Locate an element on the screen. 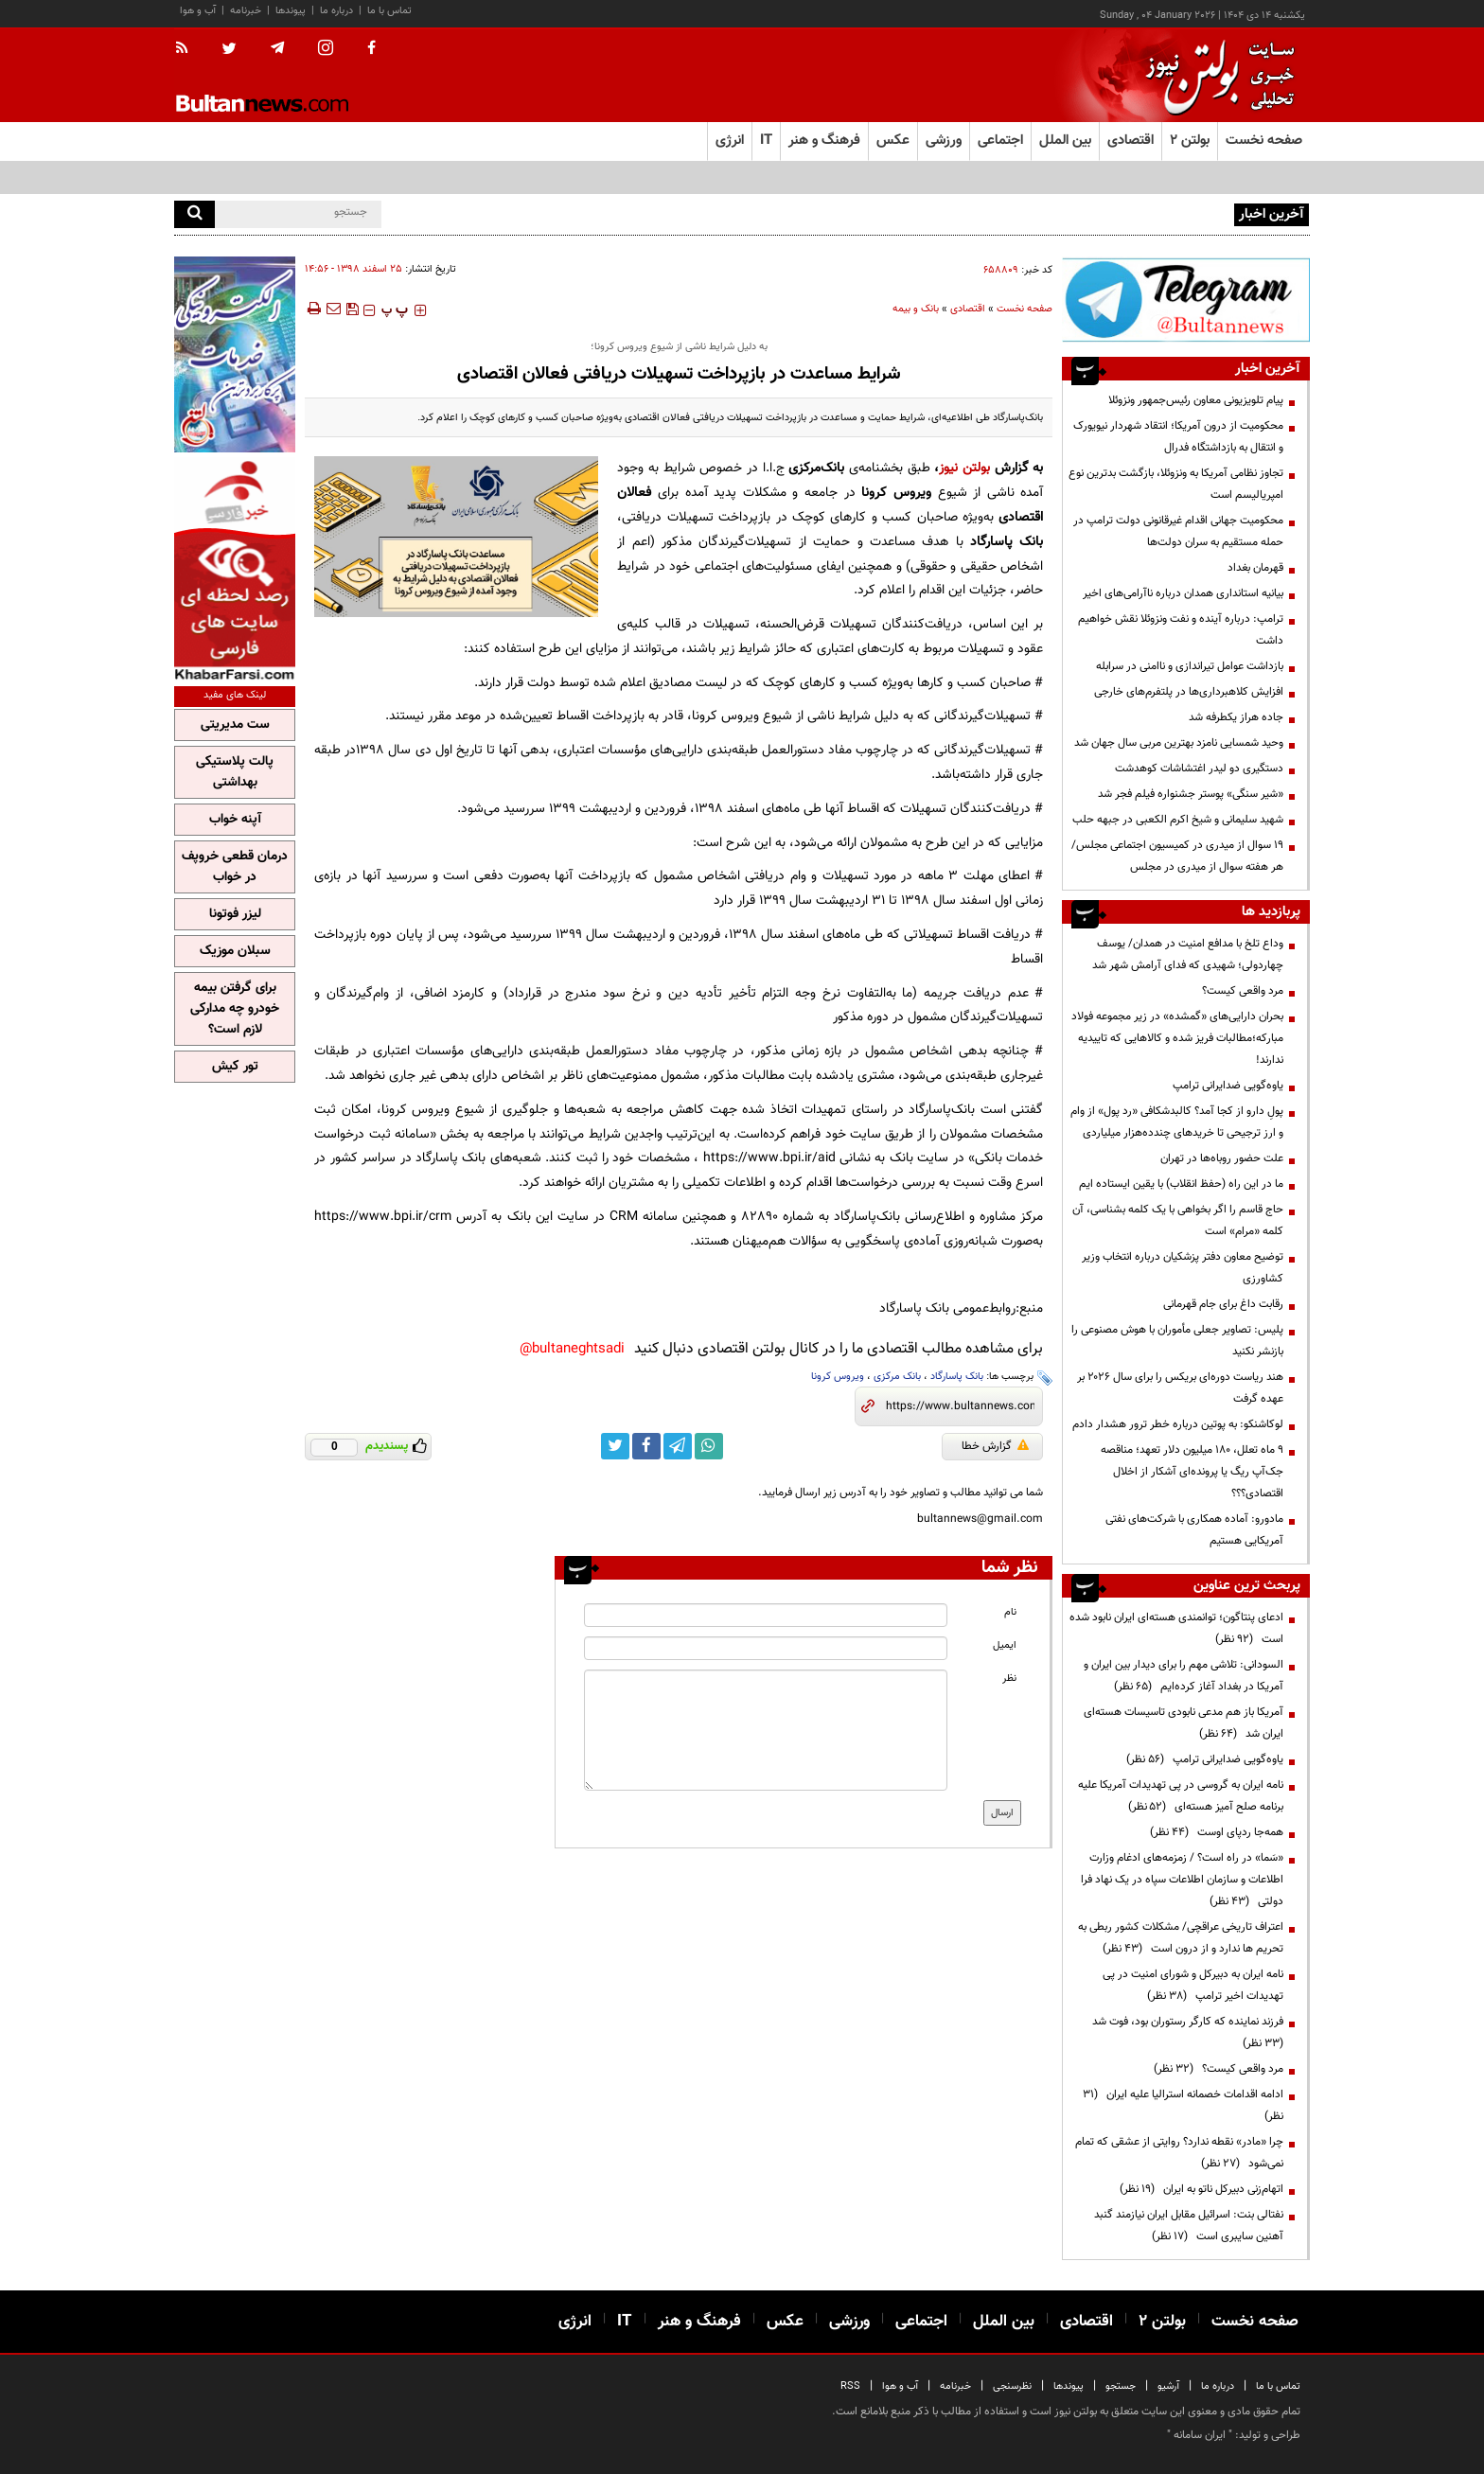 The height and width of the screenshot is (2474, 1484). بانک مرکزی is located at coordinates (897, 1377).